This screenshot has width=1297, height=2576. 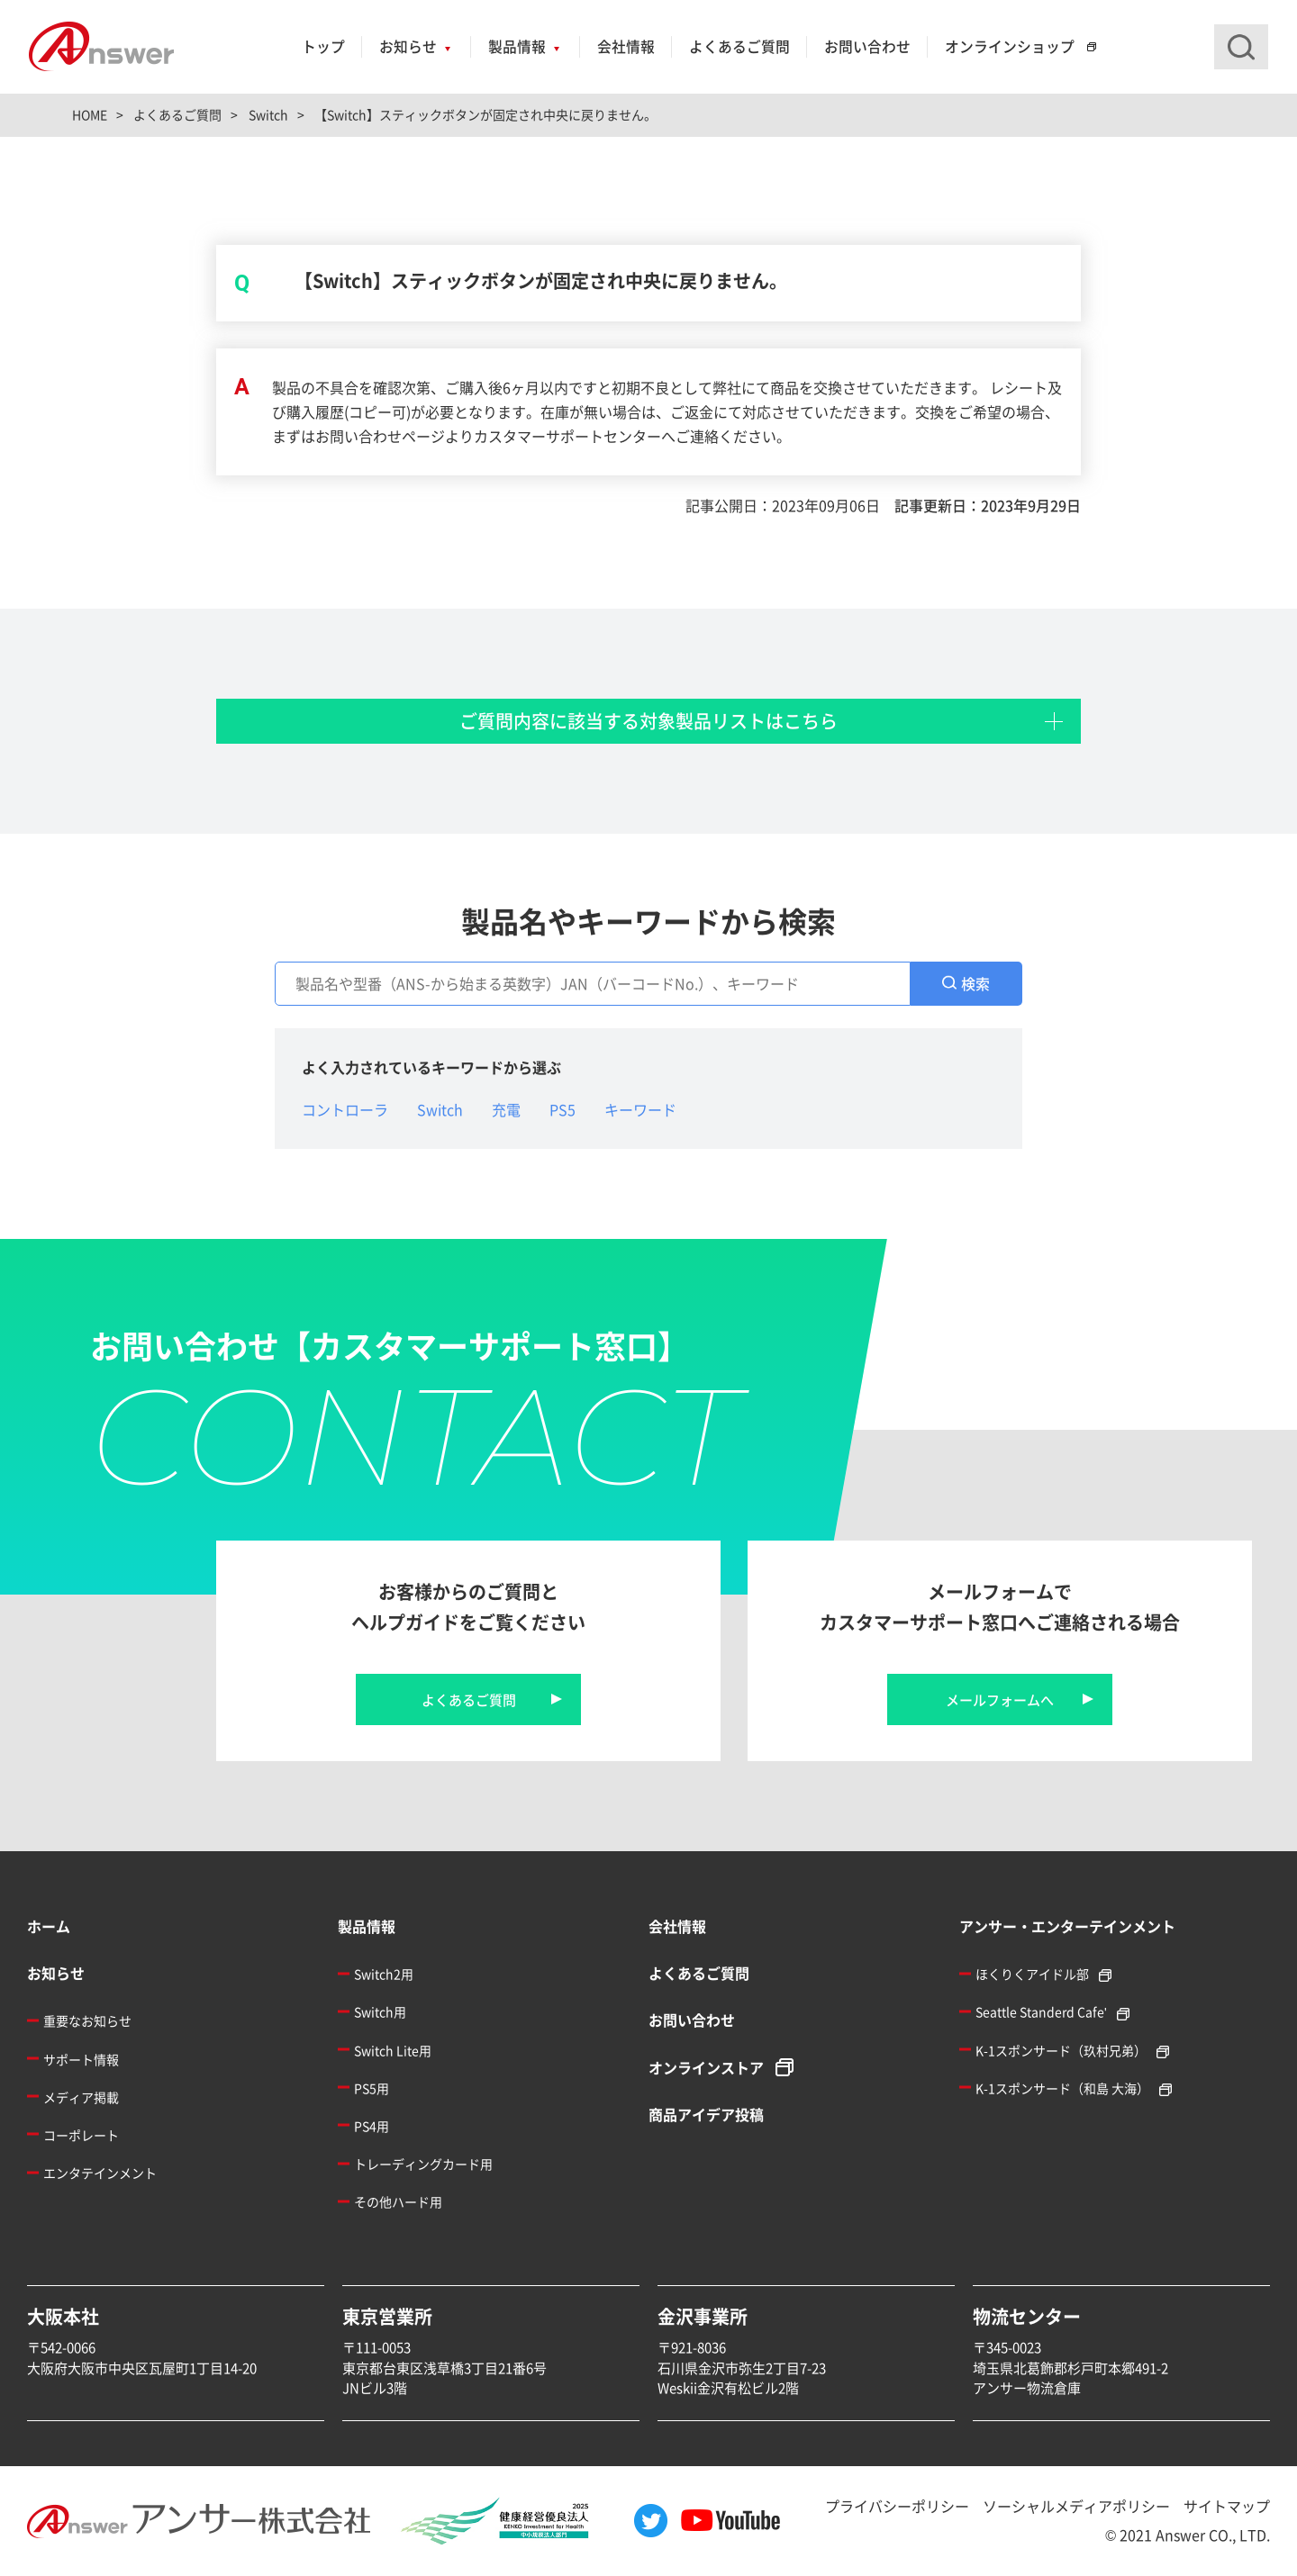 I want to click on Switch用, so click(x=380, y=2011).